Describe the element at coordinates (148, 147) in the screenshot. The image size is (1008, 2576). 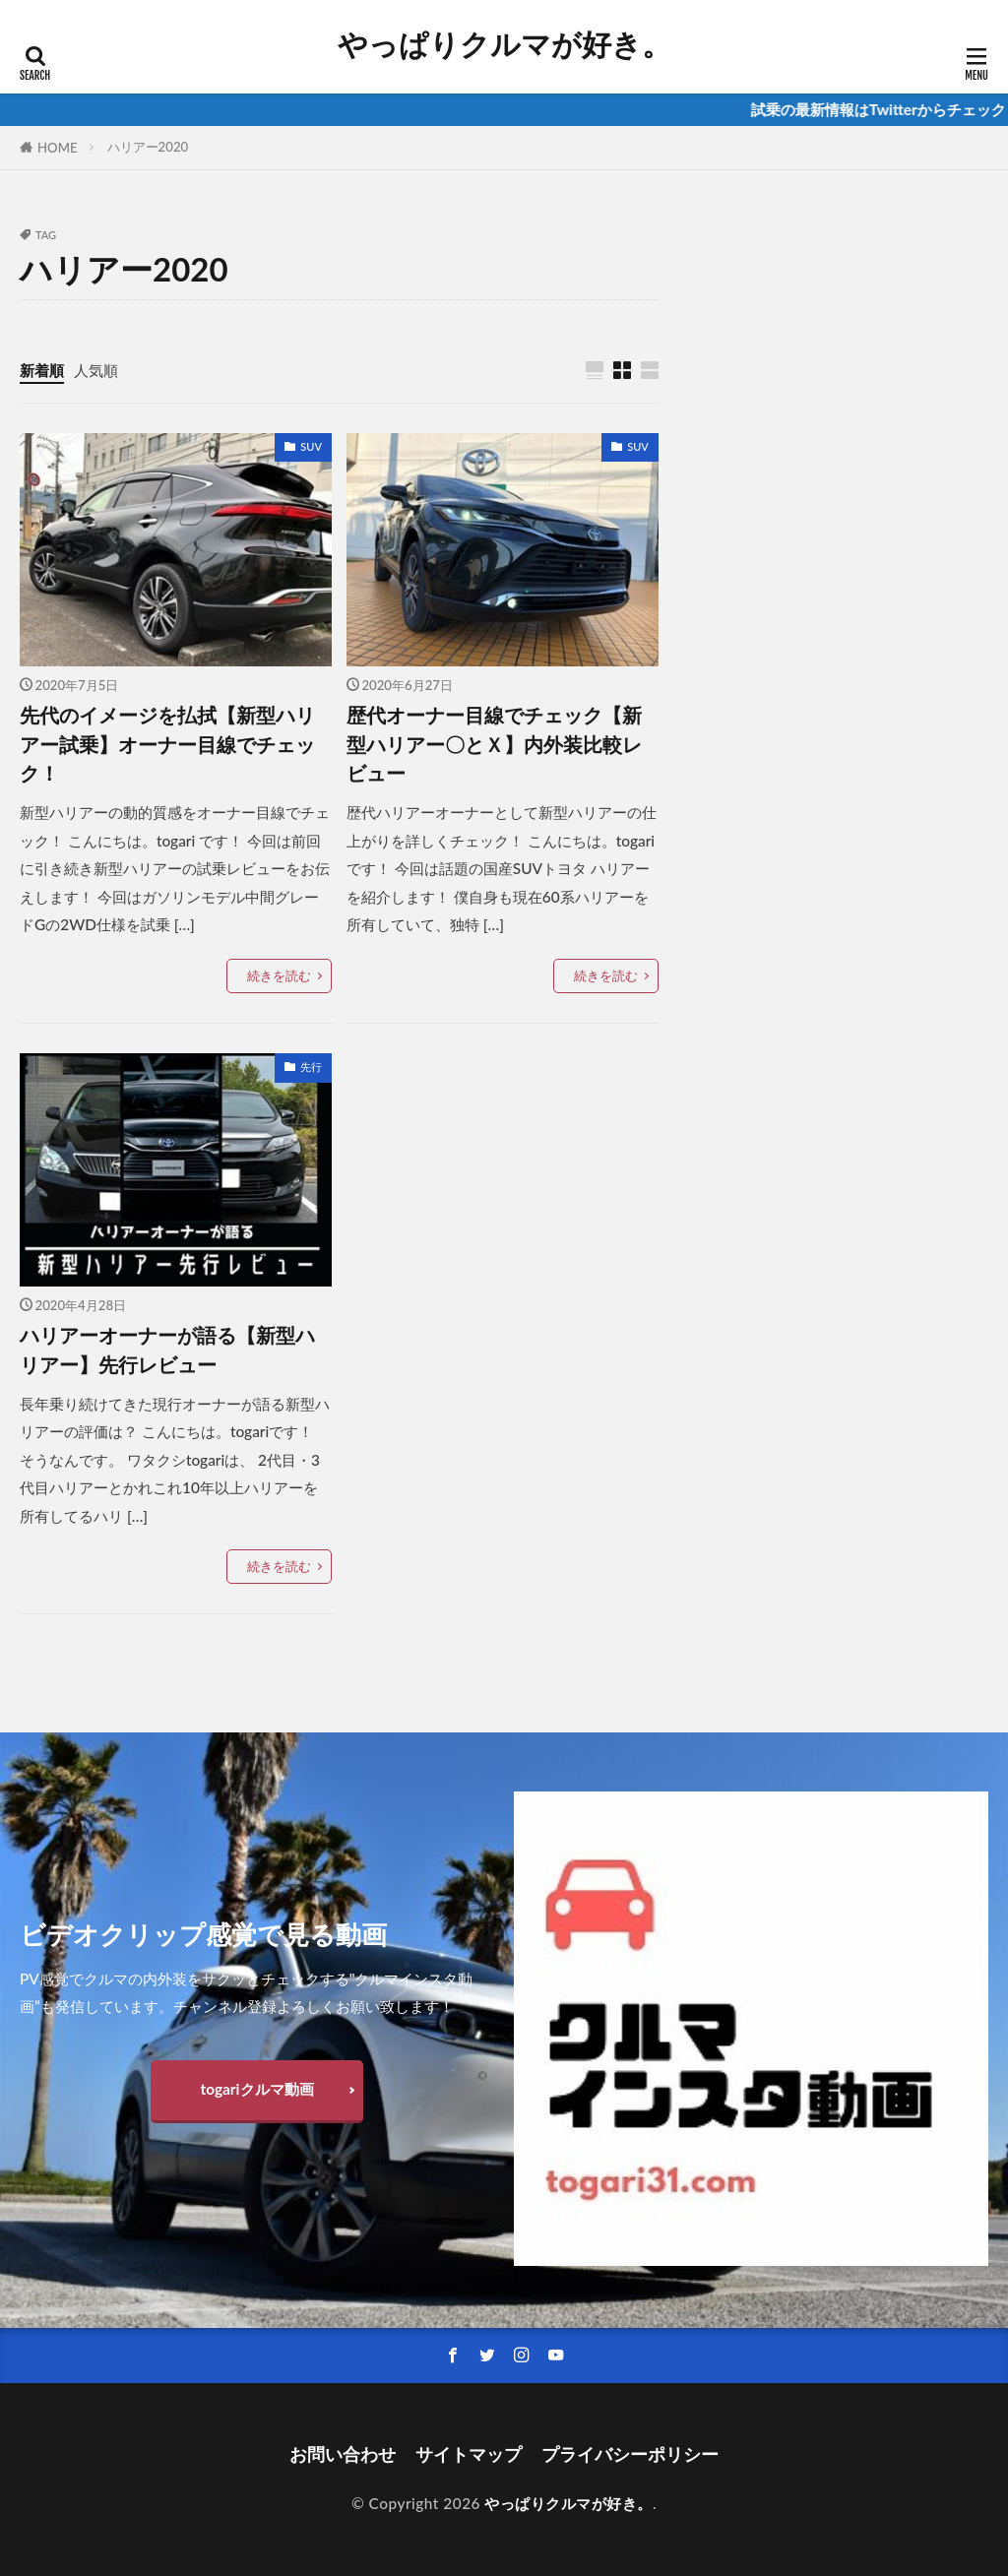
I see `ハリアー2020` at that location.